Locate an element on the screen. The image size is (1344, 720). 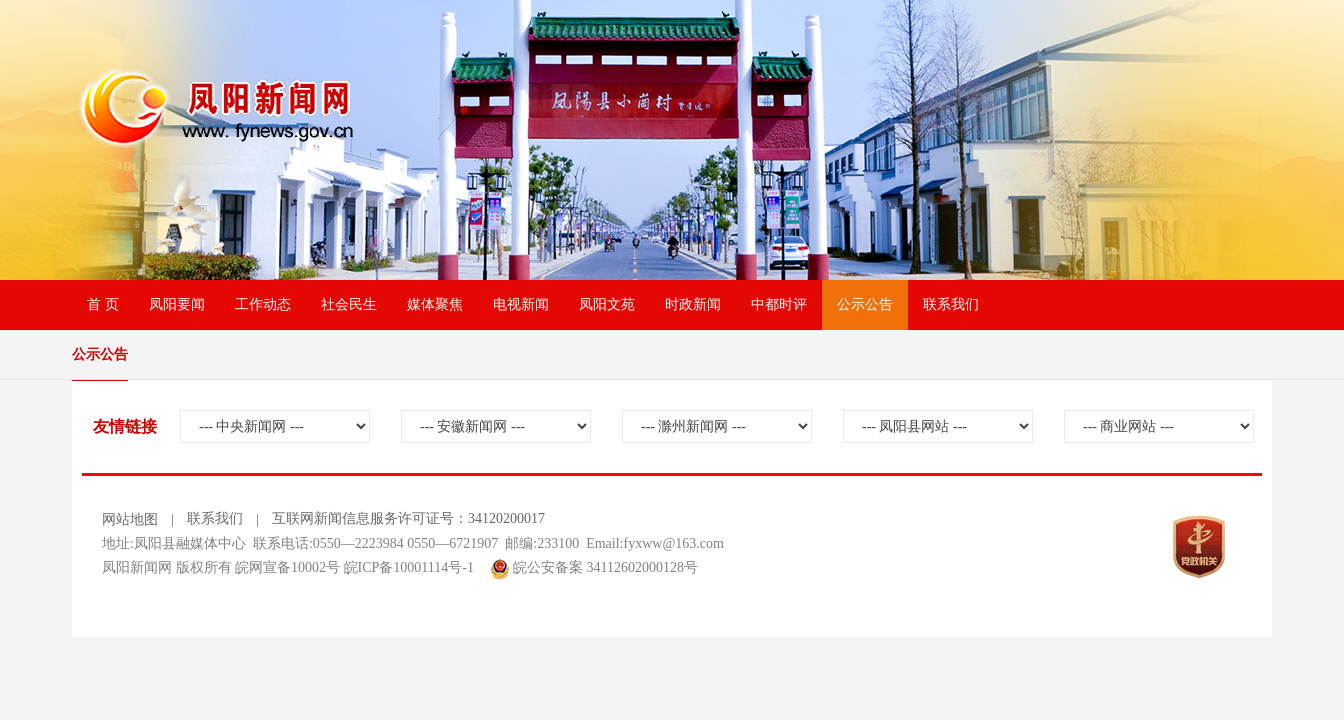
媒体聚焦 is located at coordinates (435, 304).